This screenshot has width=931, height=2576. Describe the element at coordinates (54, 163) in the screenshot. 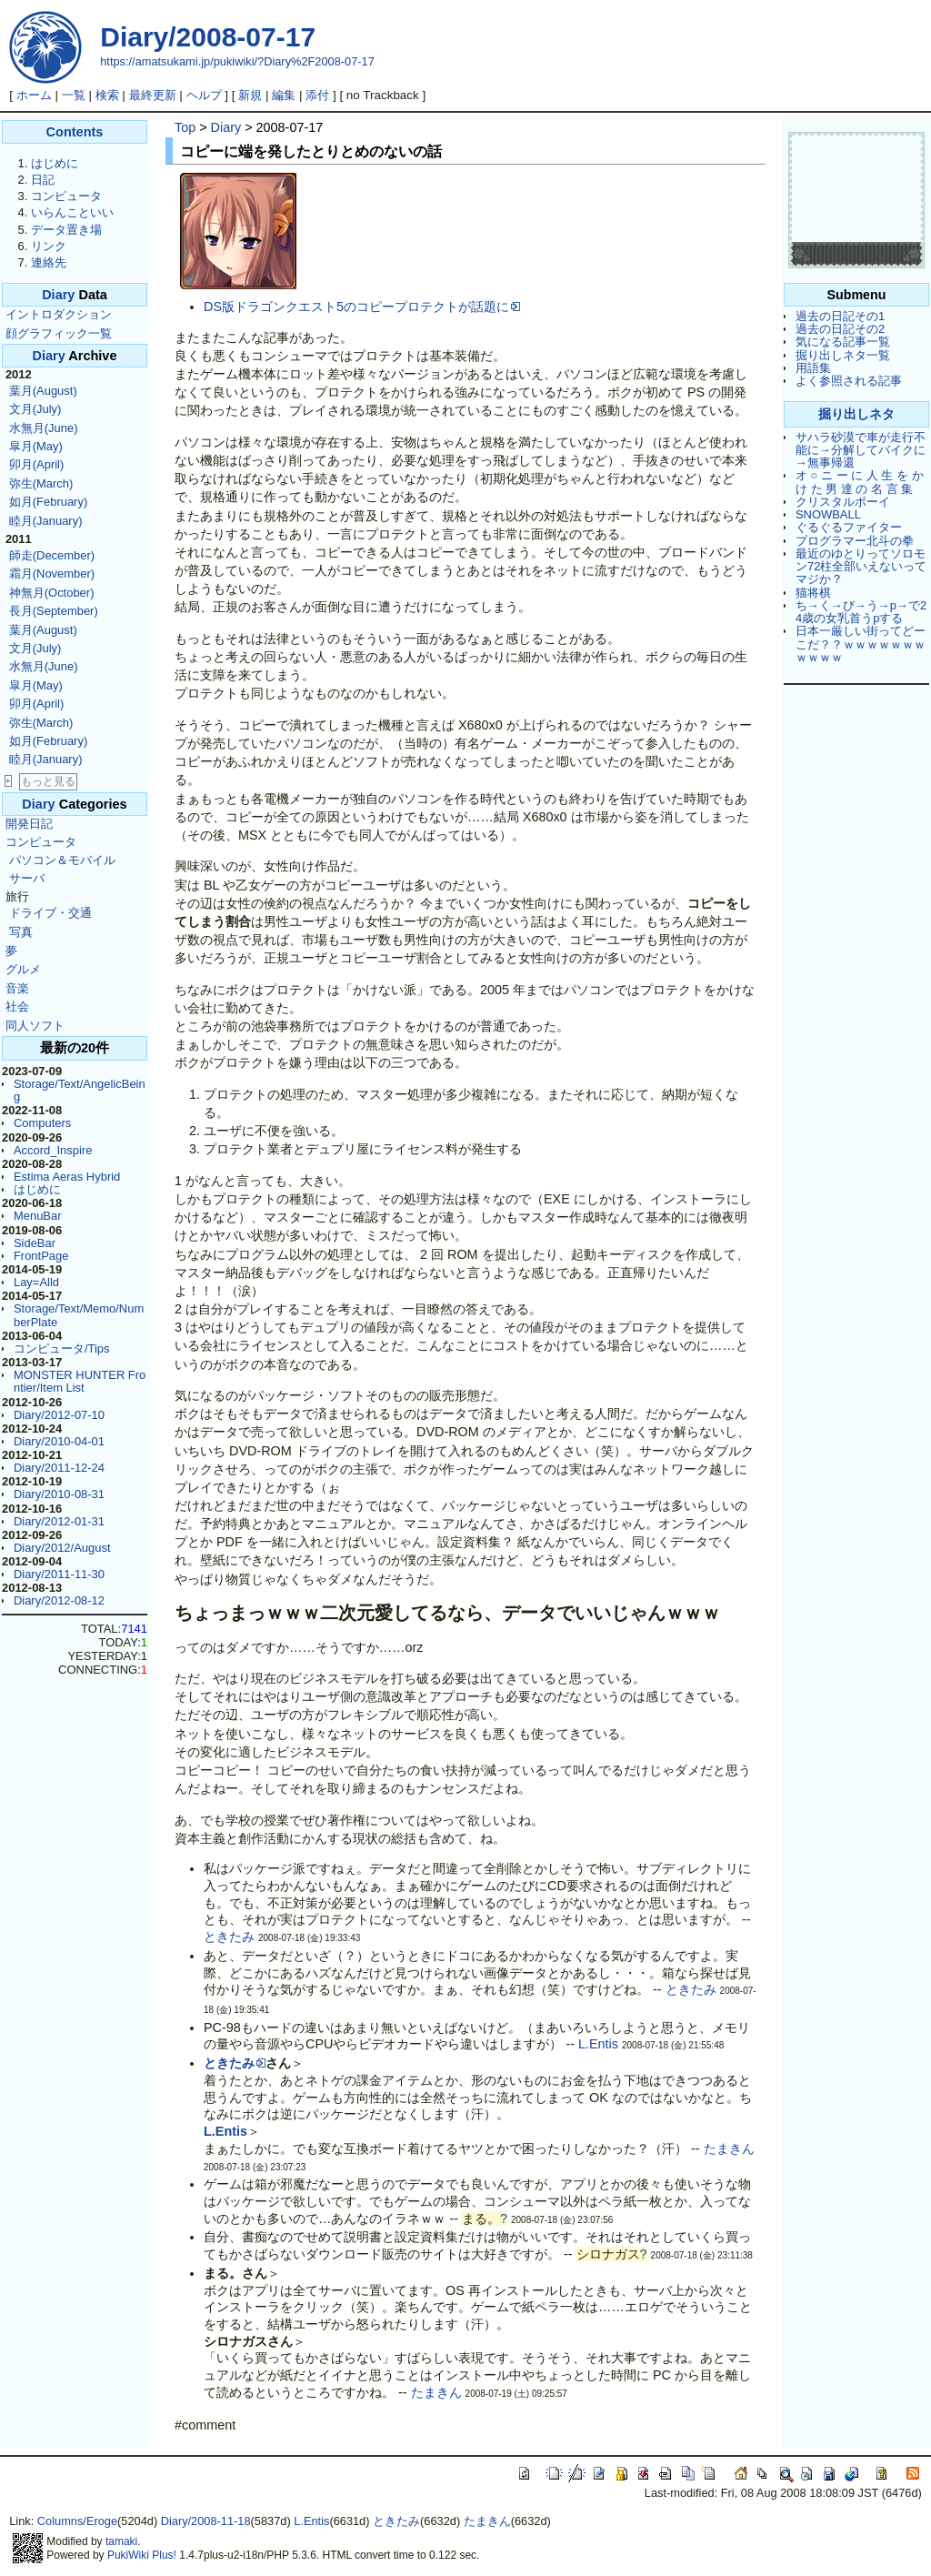

I see `はじめに` at that location.